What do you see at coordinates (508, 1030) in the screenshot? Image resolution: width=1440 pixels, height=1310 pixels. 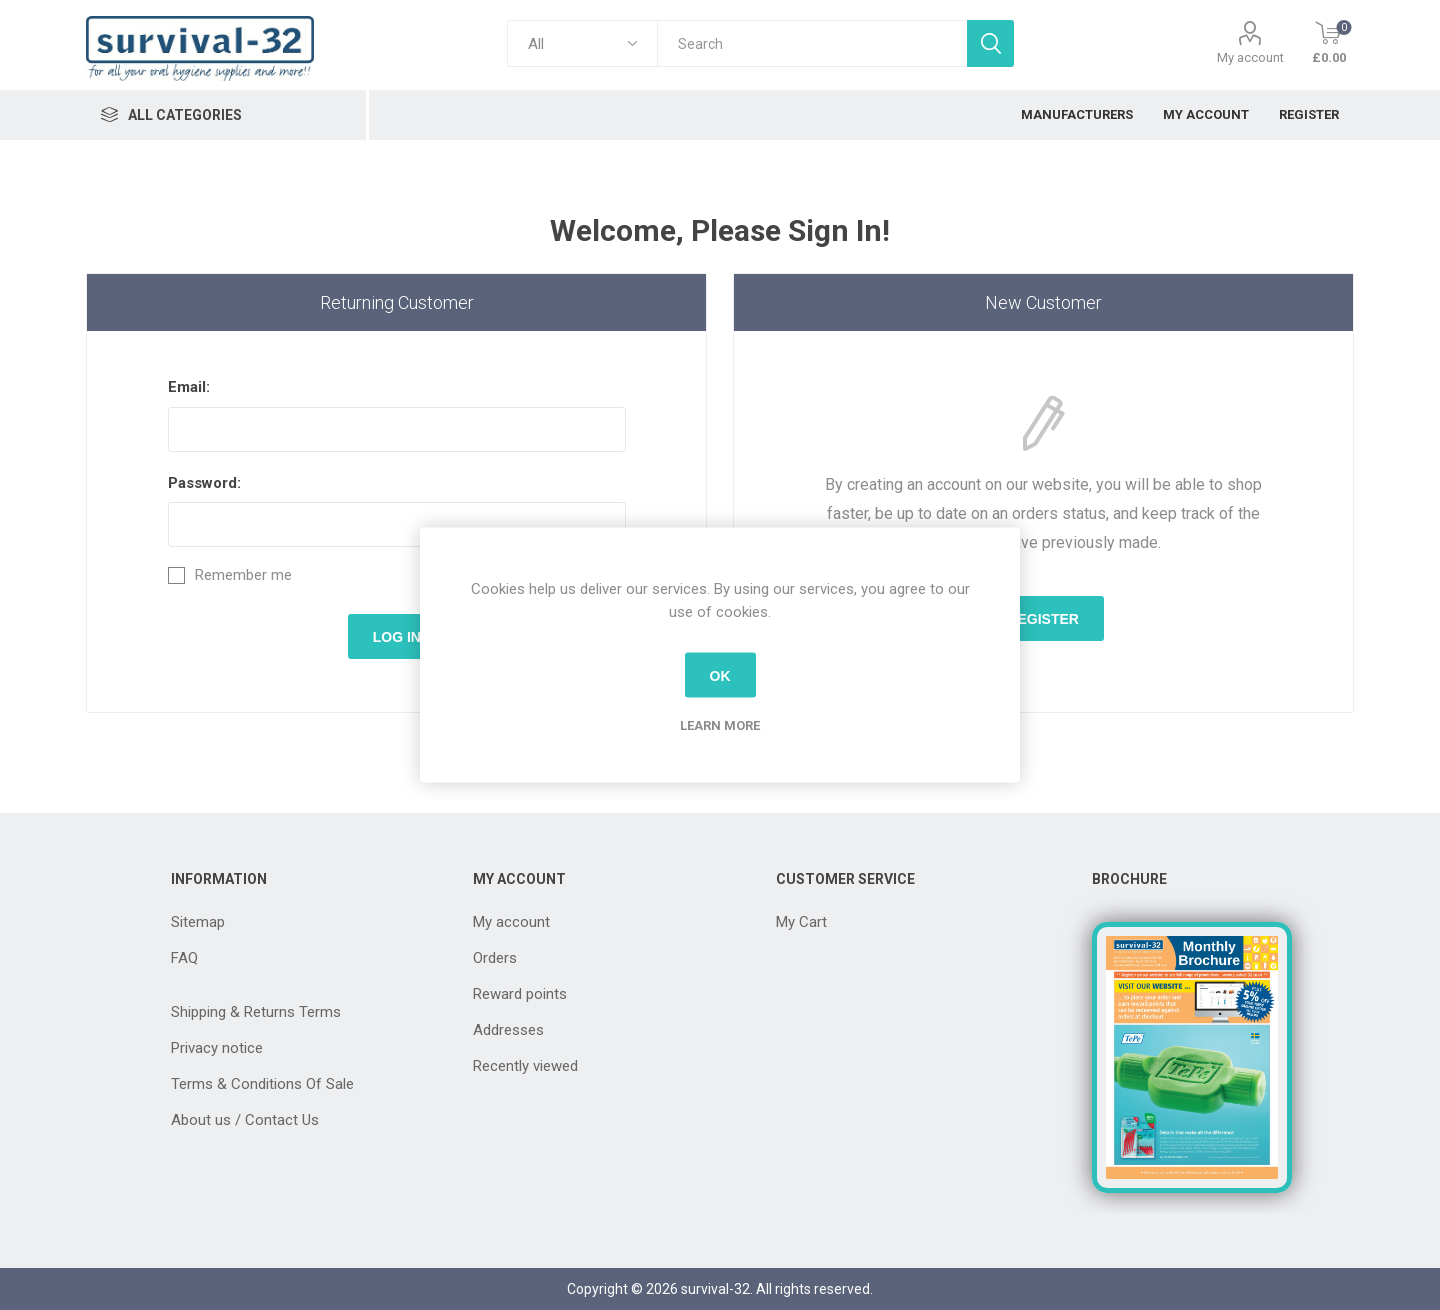 I see `Addresses` at bounding box center [508, 1030].